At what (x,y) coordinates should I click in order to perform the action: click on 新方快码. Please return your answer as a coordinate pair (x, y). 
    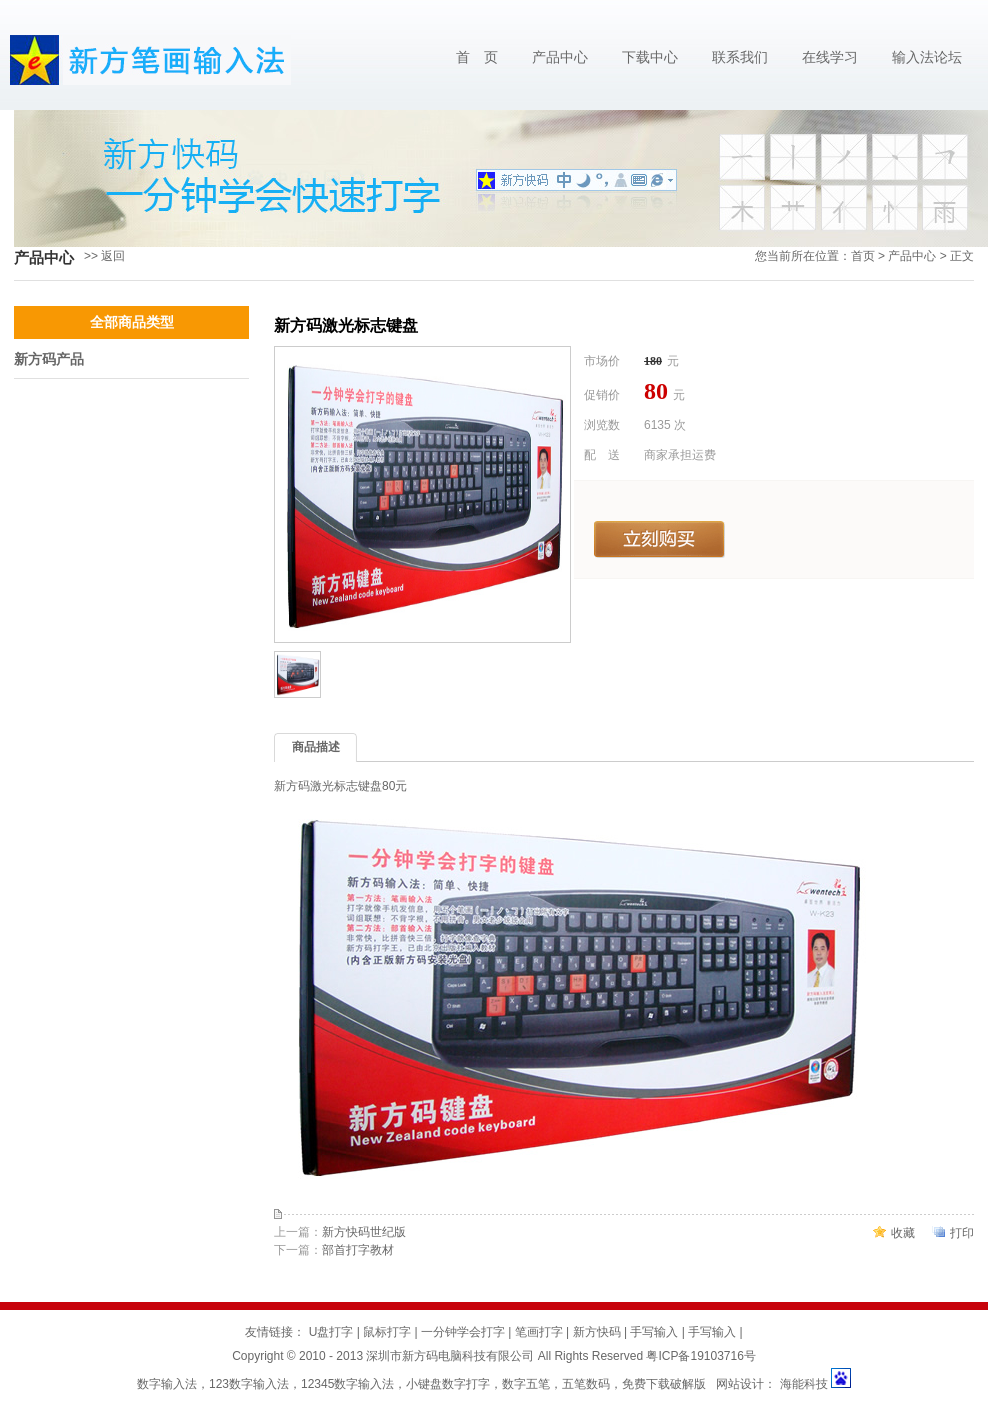
    Looking at the image, I should click on (597, 1332).